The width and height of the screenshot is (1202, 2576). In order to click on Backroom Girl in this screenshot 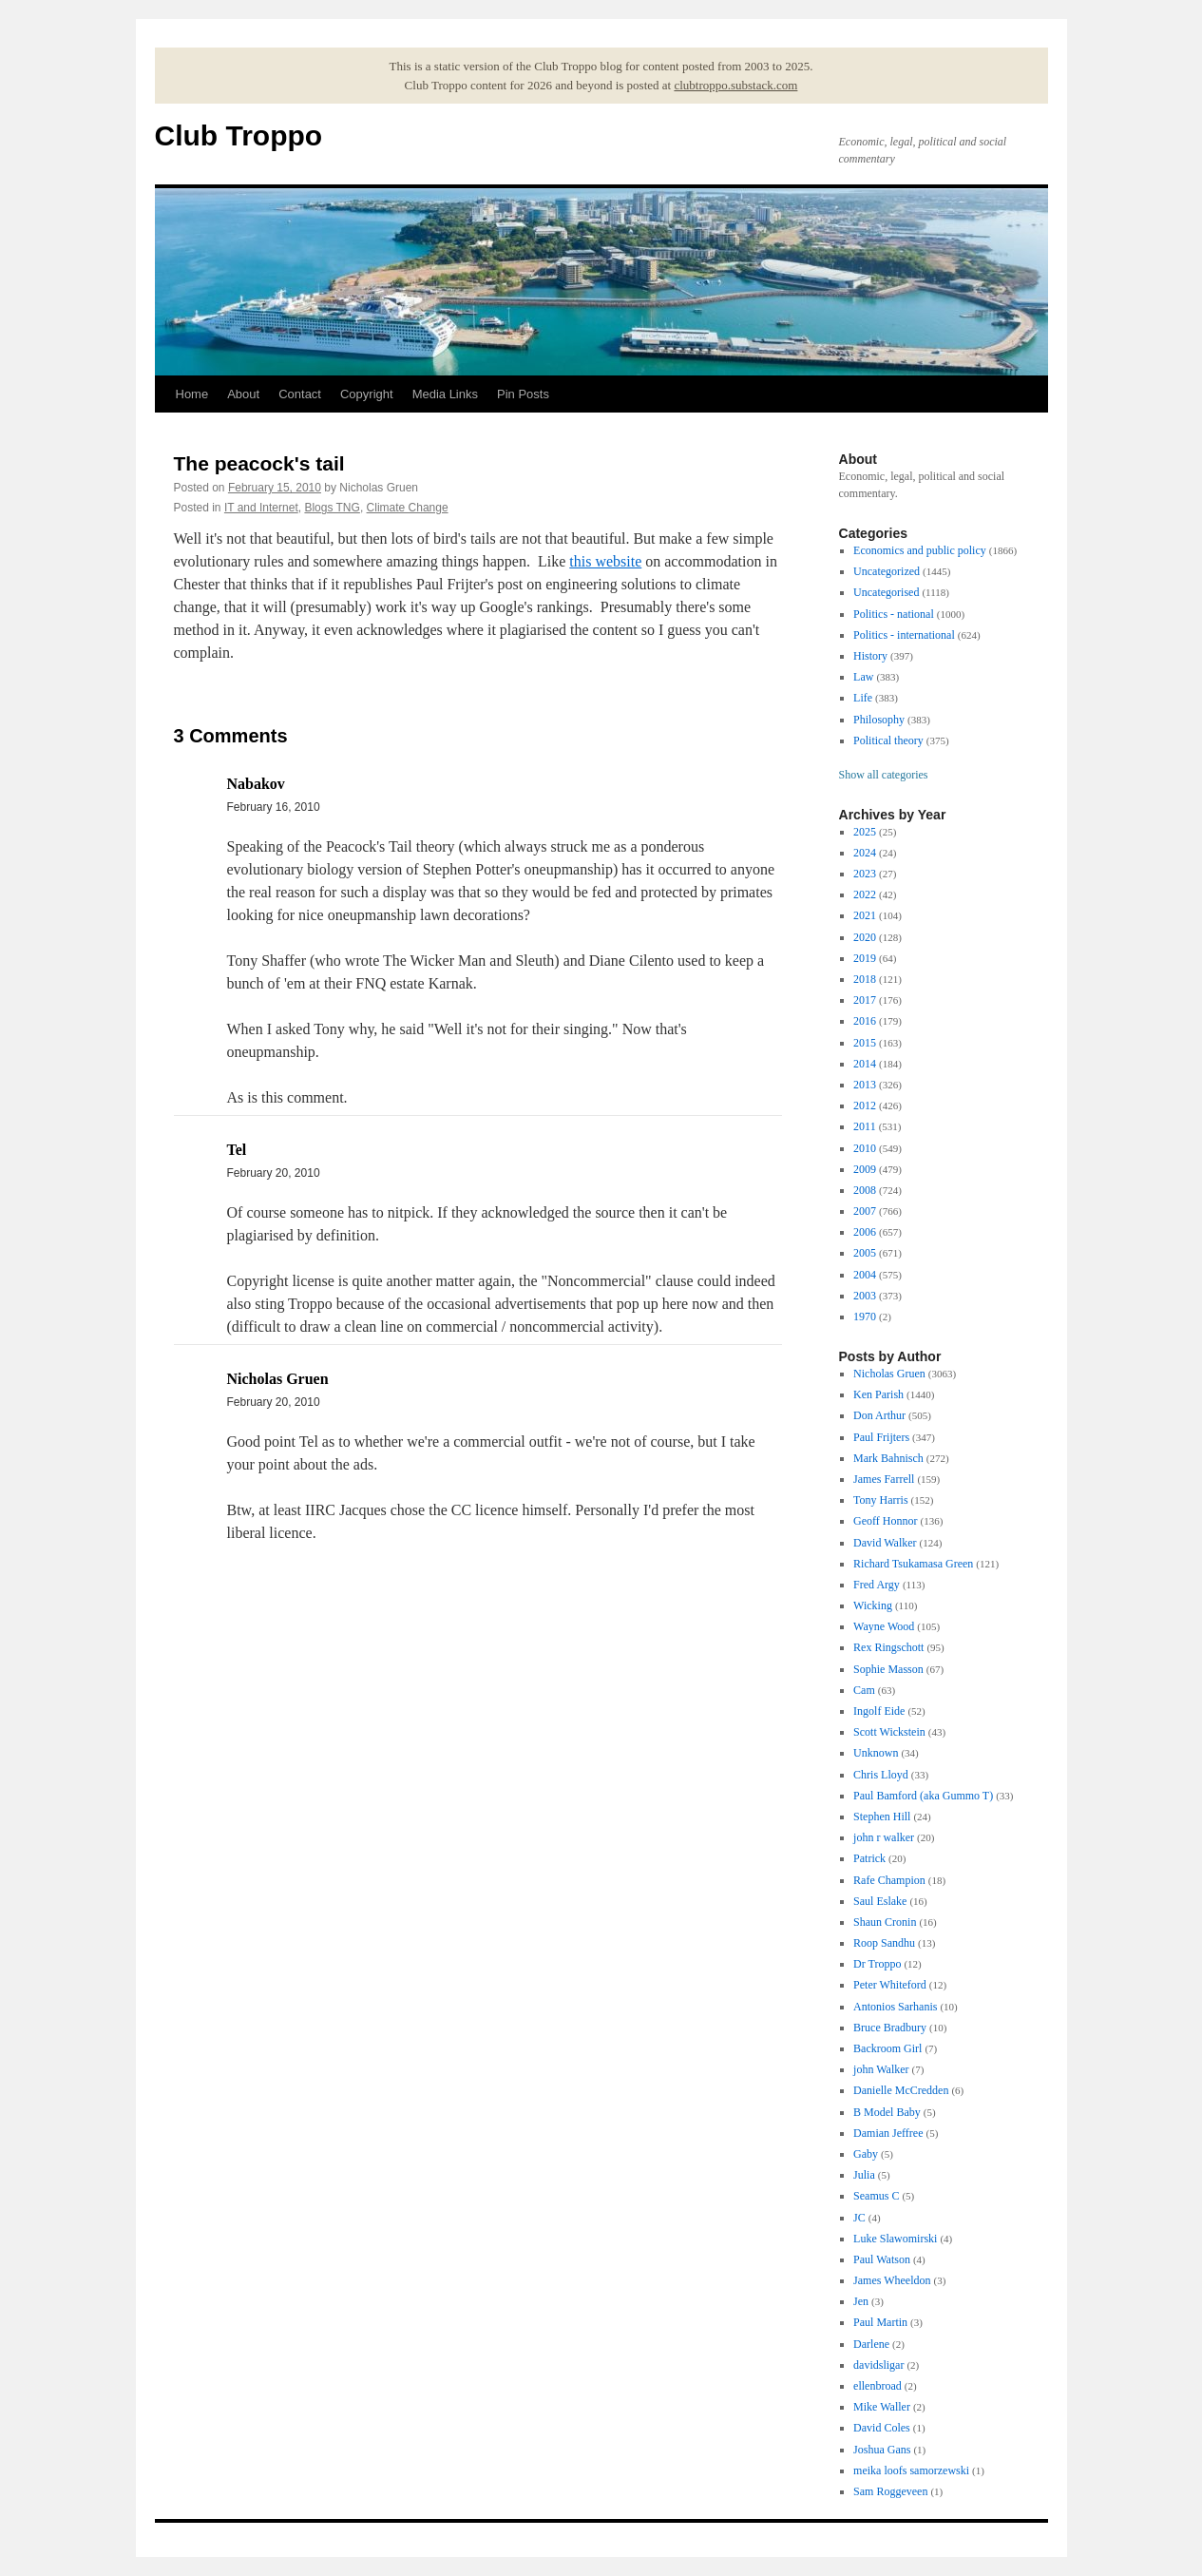, I will do `click(887, 2048)`.